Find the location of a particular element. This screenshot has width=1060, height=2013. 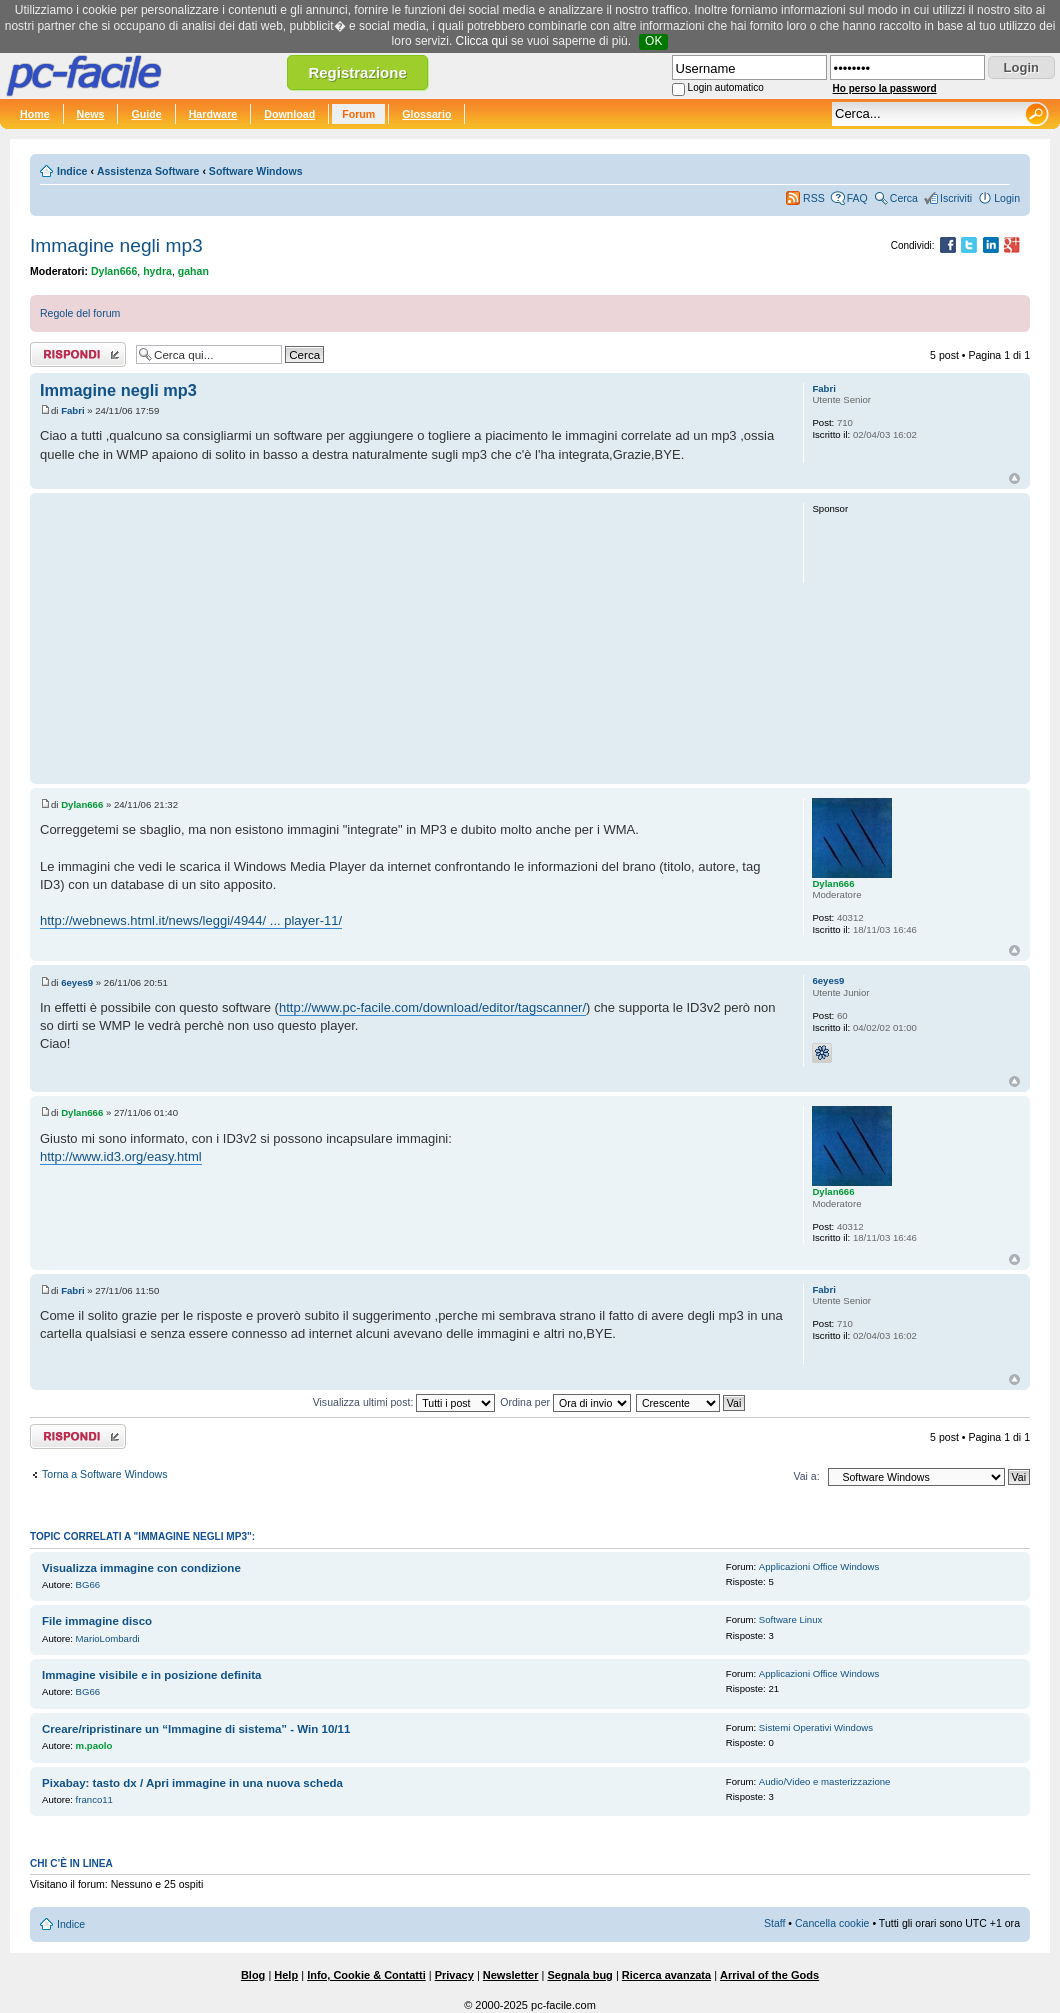

gahan is located at coordinates (193, 271).